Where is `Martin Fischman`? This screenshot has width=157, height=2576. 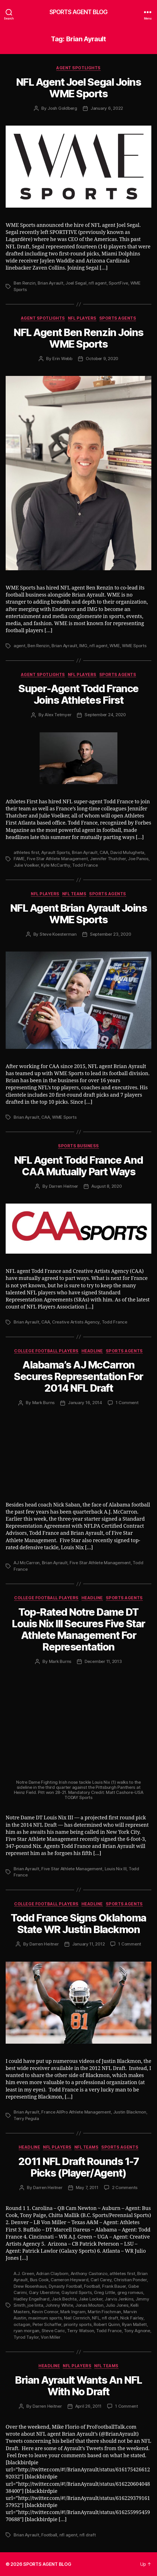 Martin Fischman is located at coordinates (104, 2311).